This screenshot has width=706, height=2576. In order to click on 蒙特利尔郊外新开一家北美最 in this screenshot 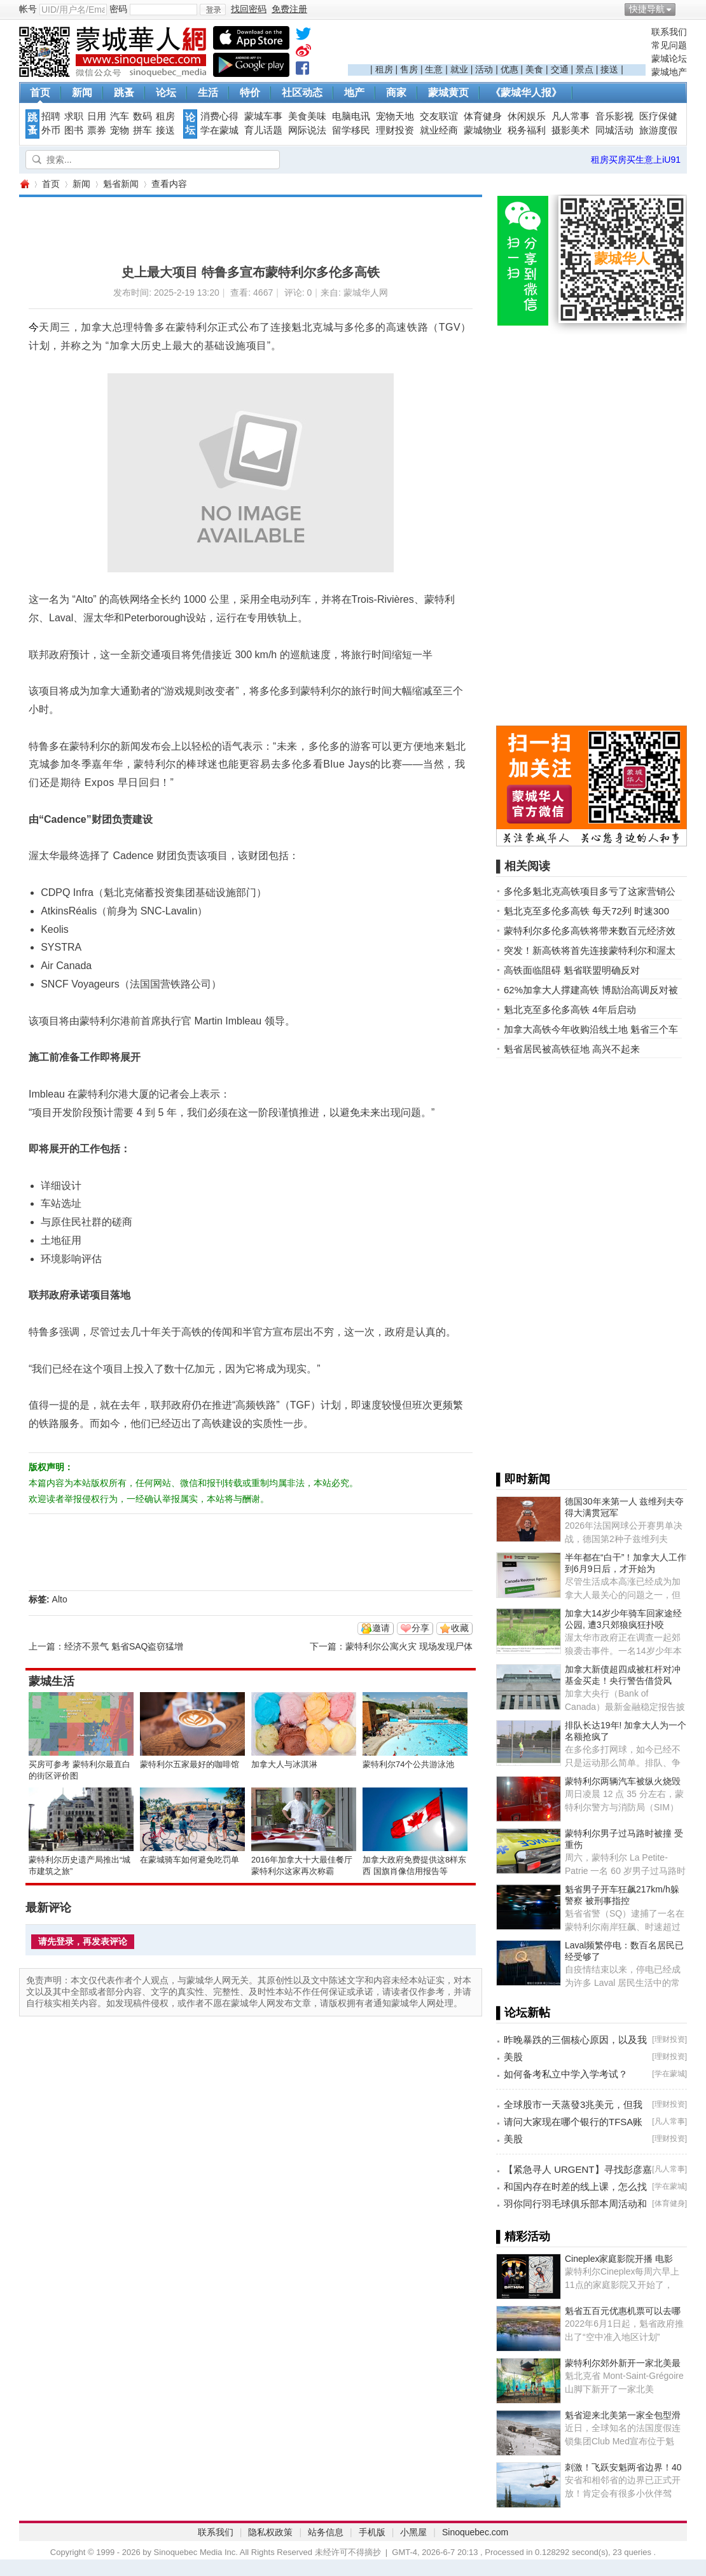, I will do `click(623, 2363)`.